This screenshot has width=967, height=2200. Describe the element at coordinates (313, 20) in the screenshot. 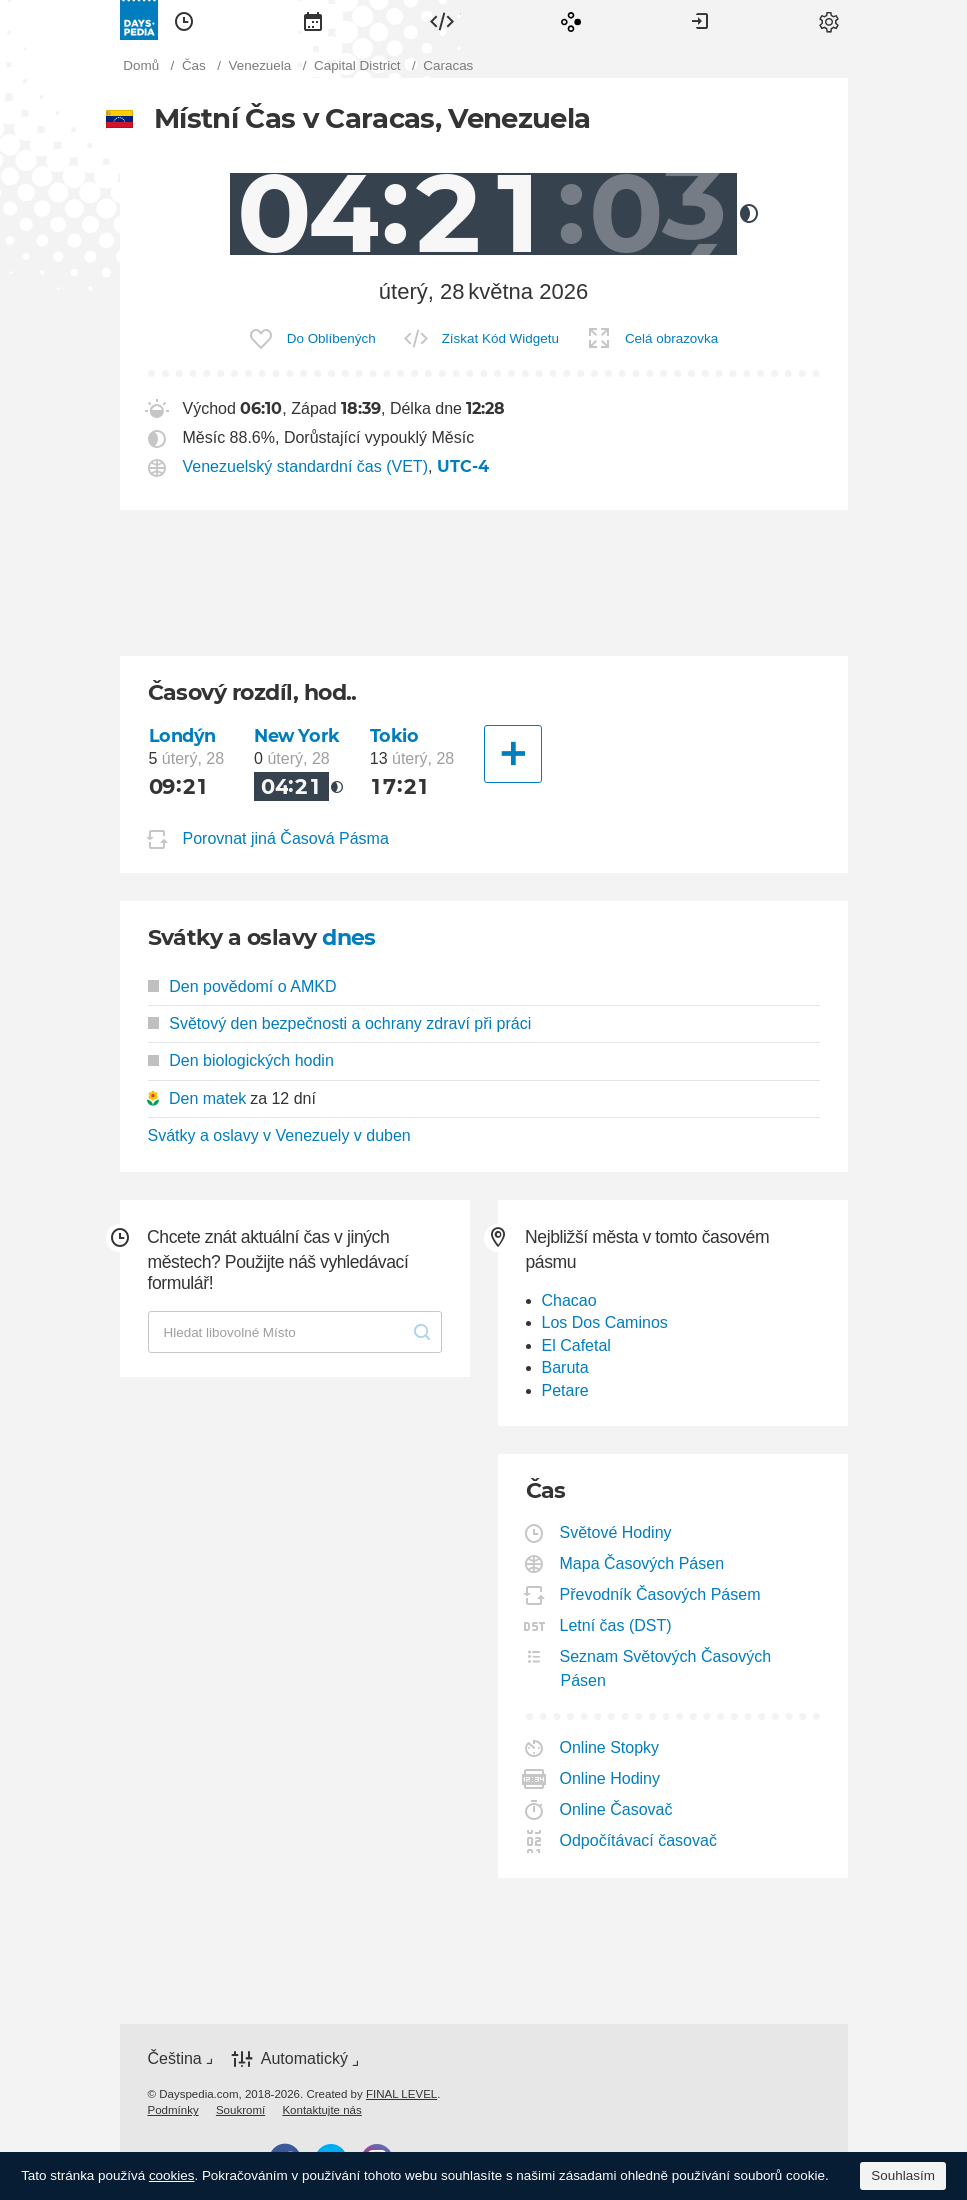

I see `Kalendář` at that location.